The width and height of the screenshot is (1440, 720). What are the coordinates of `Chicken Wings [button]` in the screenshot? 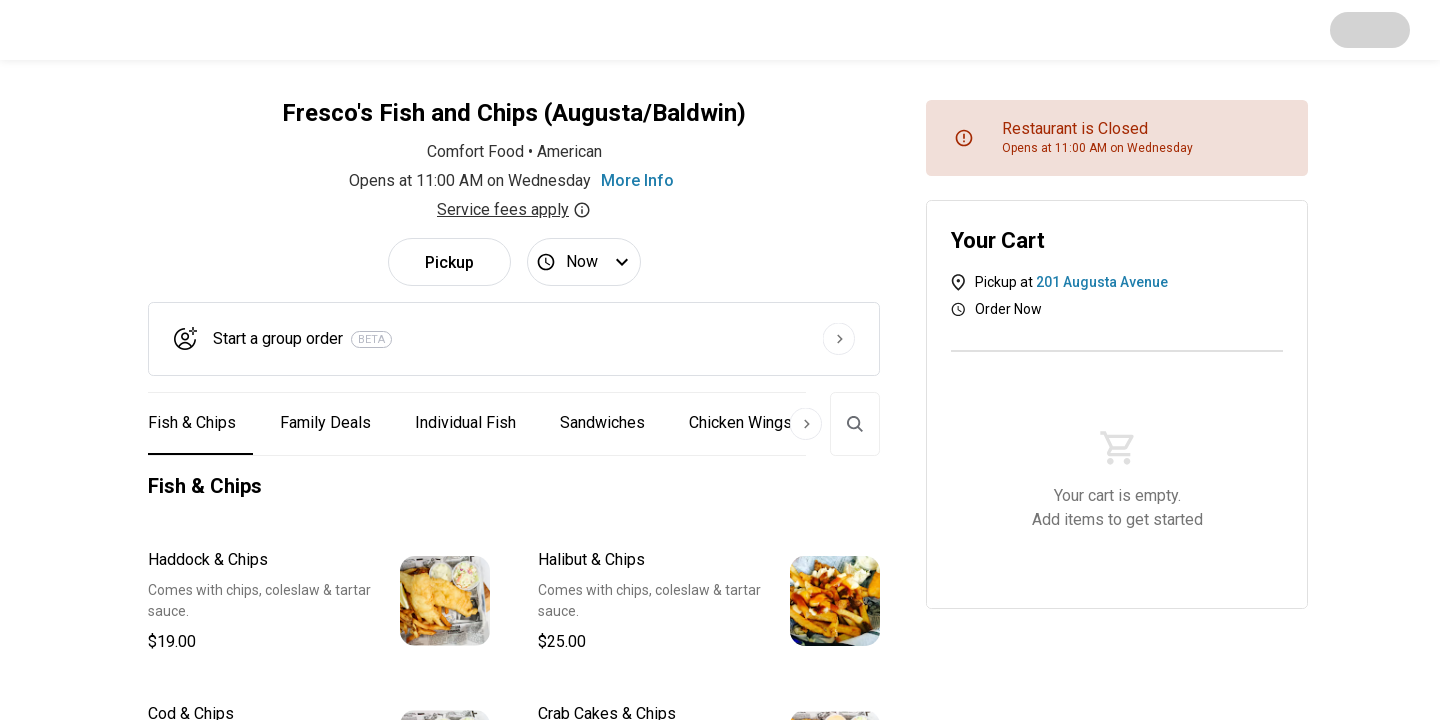 It's located at (740, 422).